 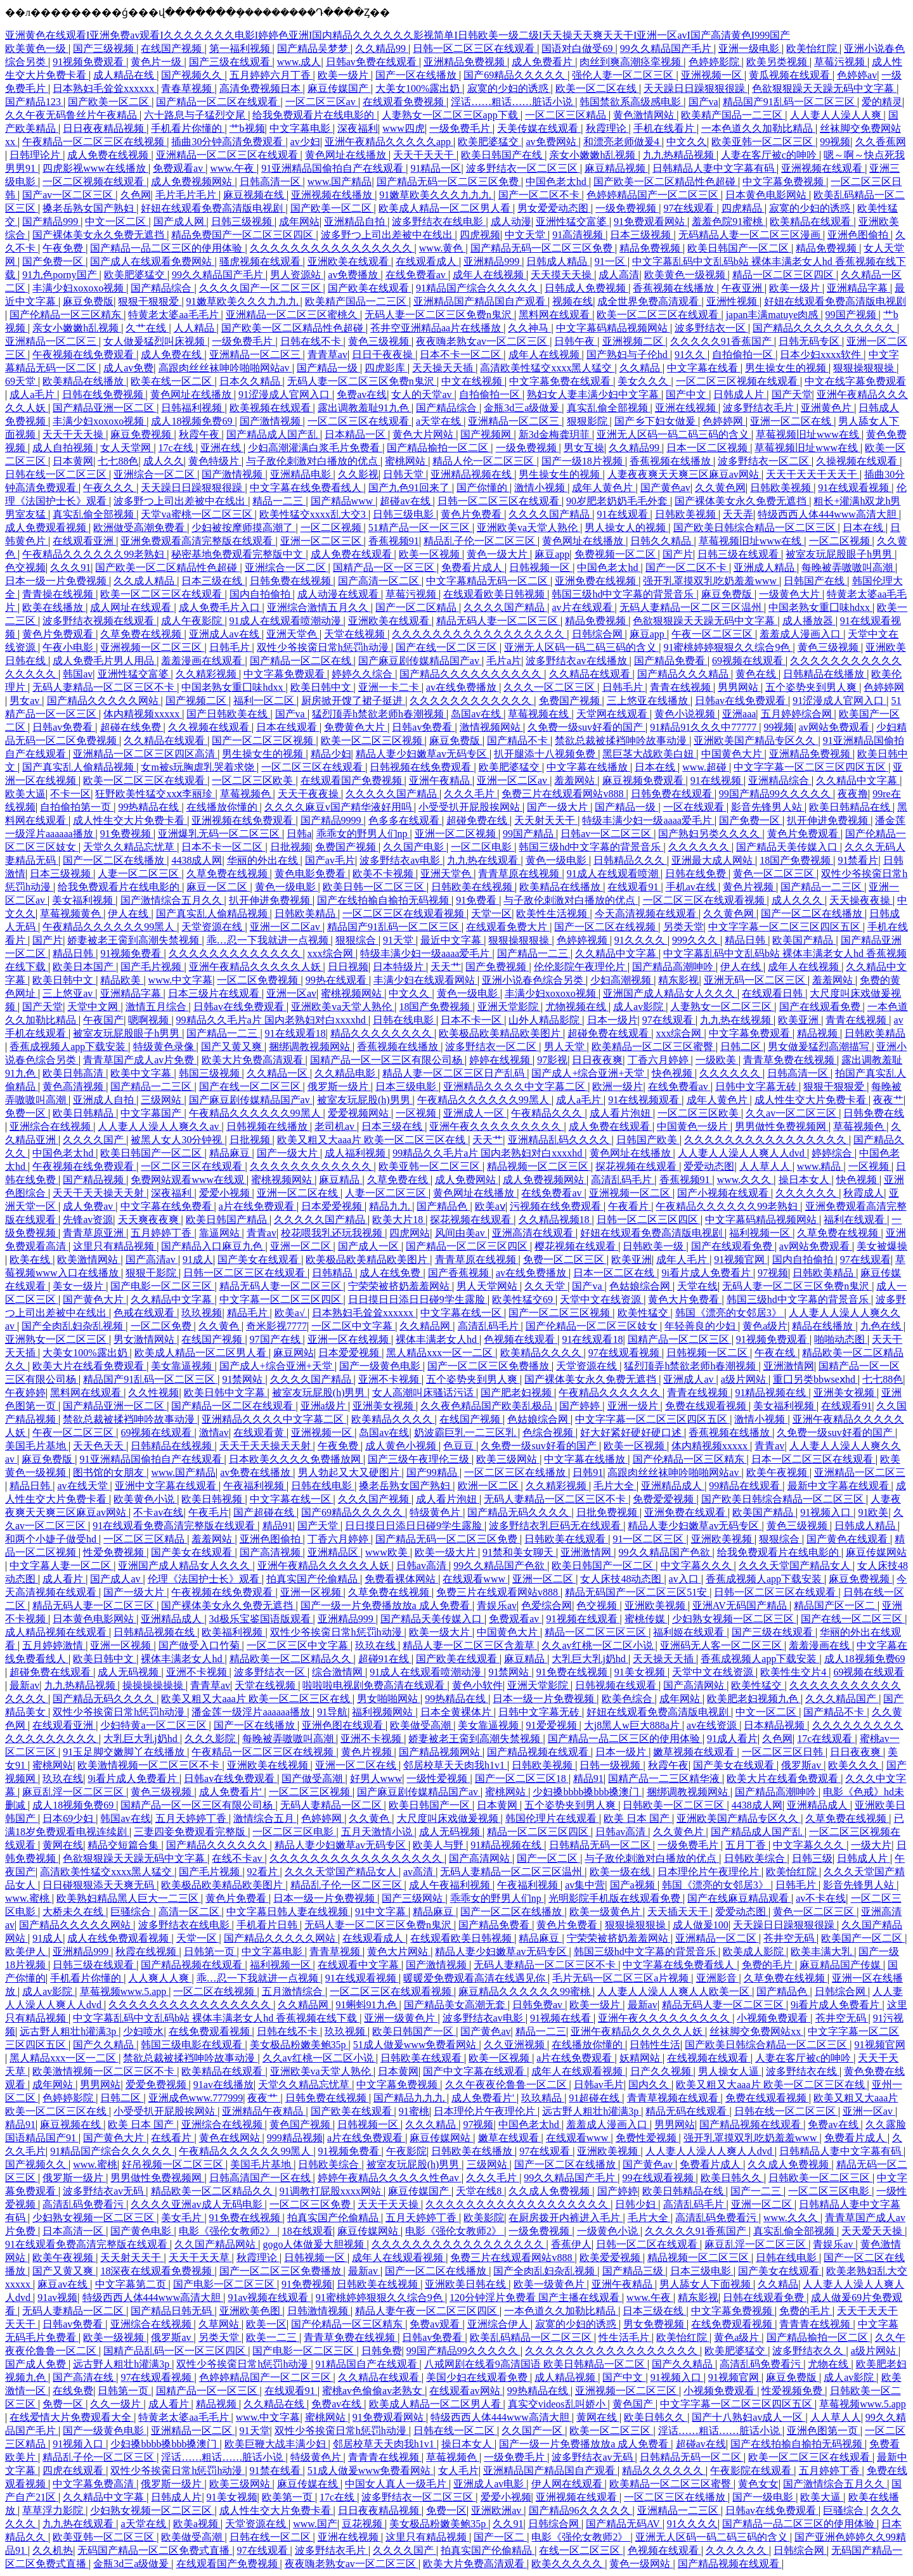 I want to click on 欧美日韩中文字幕, so click(x=226, y=1392).